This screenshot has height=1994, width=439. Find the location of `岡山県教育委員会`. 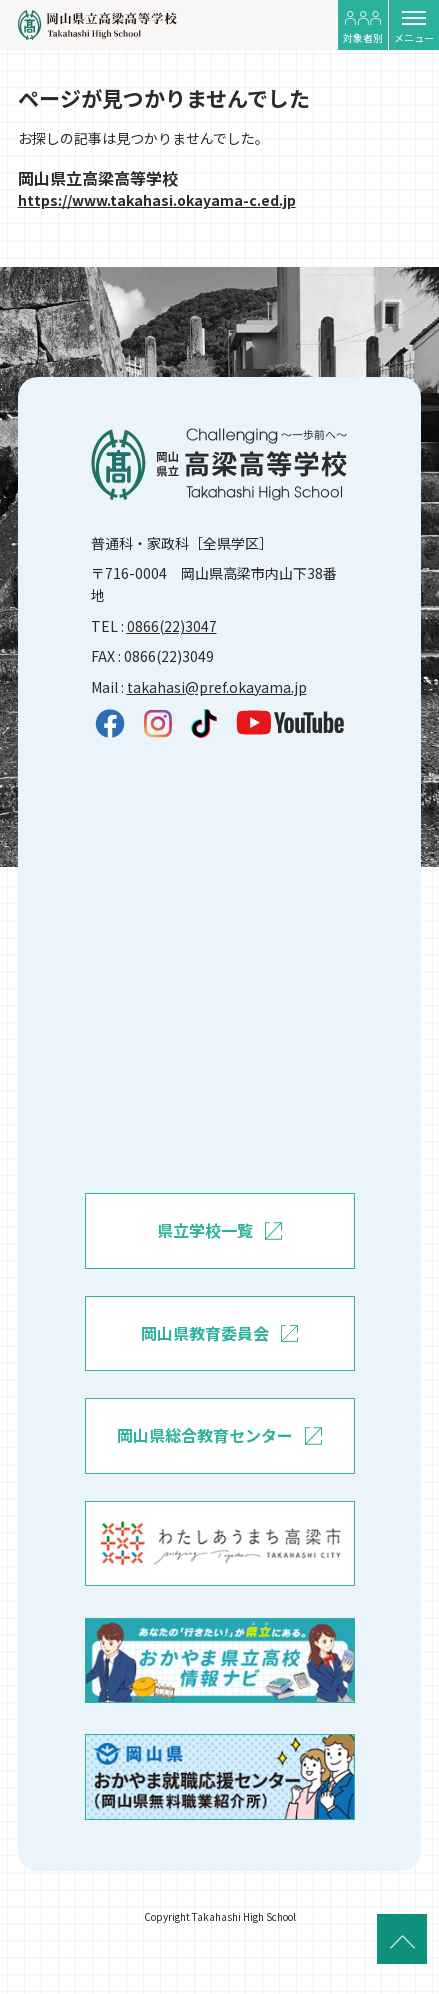

岡山県教育委員会 is located at coordinates (219, 1334).